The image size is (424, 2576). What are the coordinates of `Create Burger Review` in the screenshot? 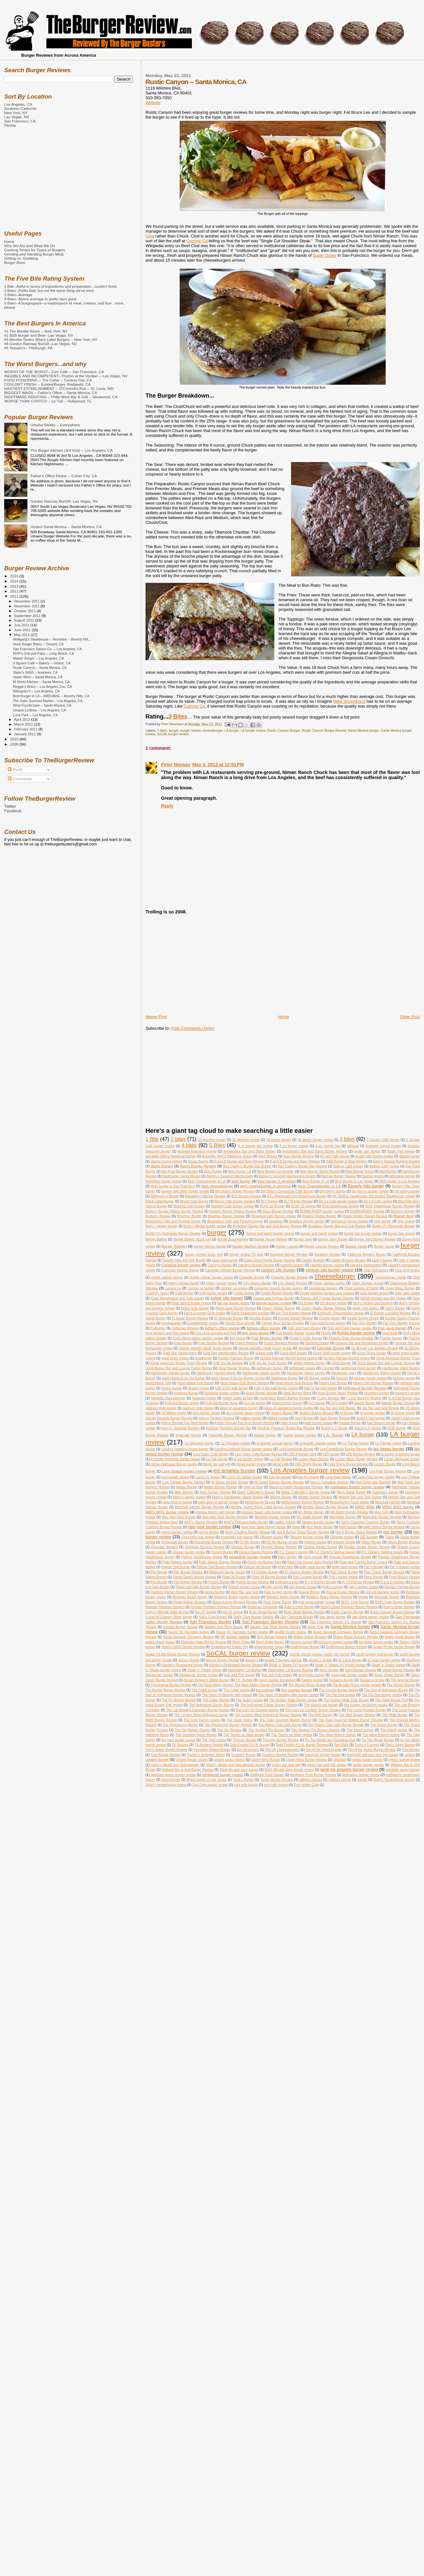 It's located at (277, 1293).